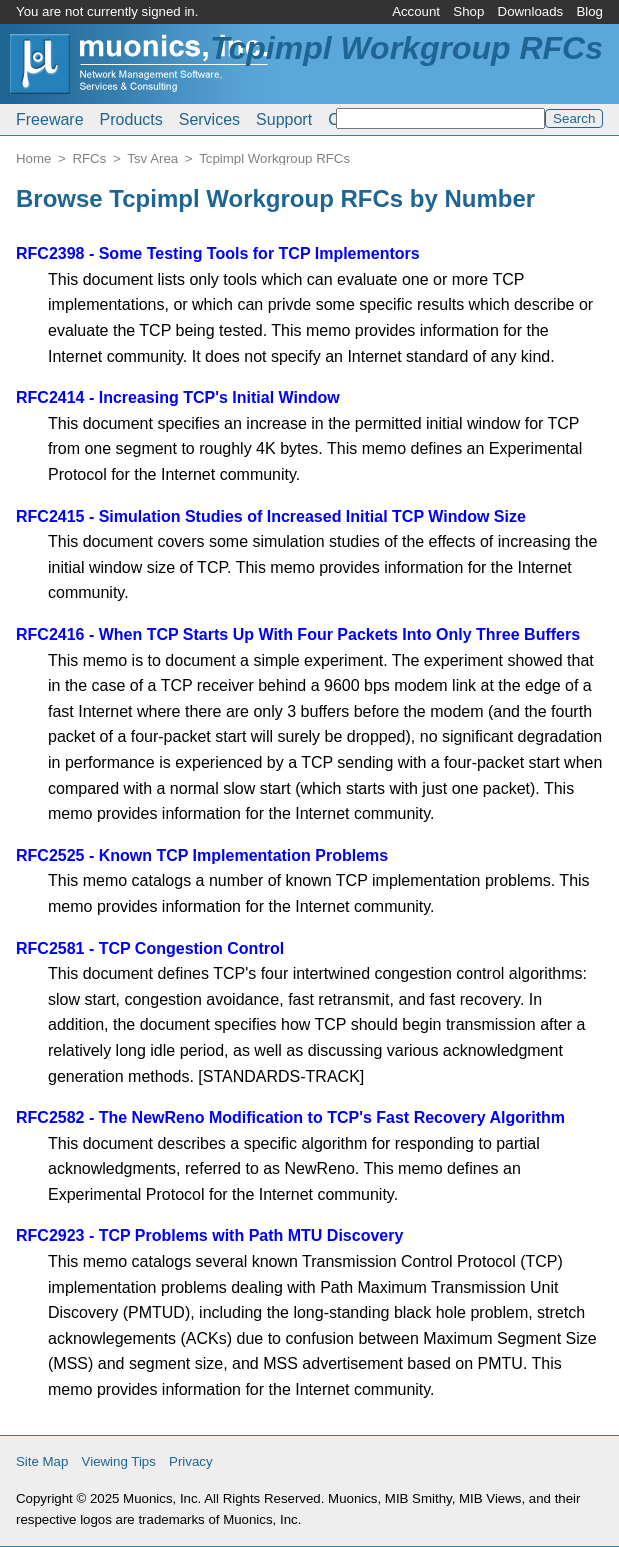  Describe the element at coordinates (290, 1117) in the screenshot. I see `RFC2582 - The NewReno Modification to TCP's Fast Recovery Algorithm` at that location.